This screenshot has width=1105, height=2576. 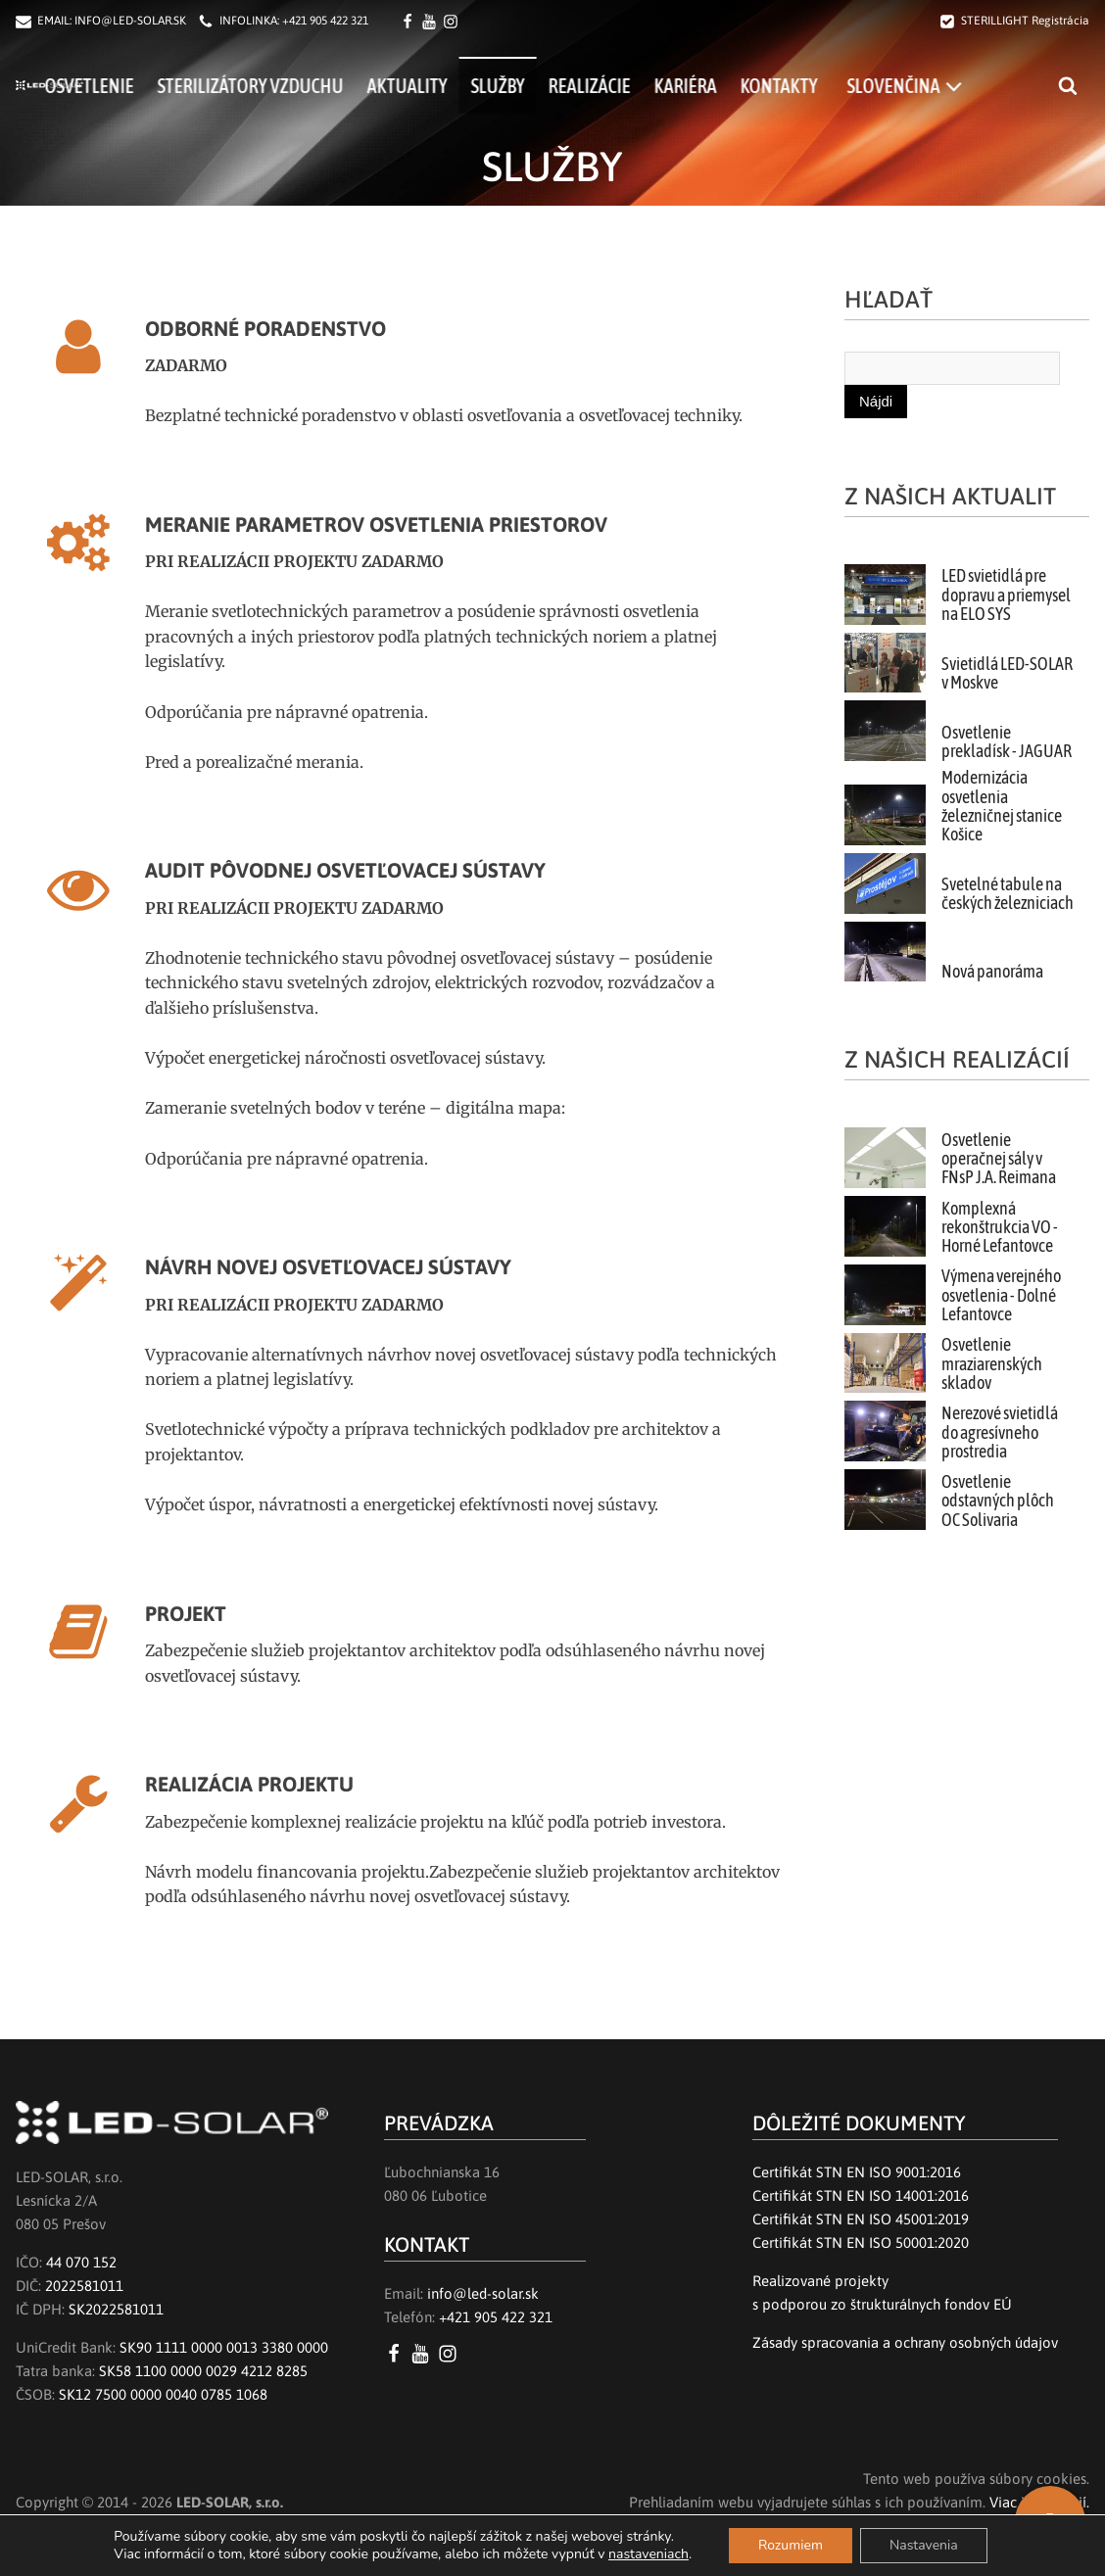 I want to click on Rozumiem, so click(x=790, y=2545).